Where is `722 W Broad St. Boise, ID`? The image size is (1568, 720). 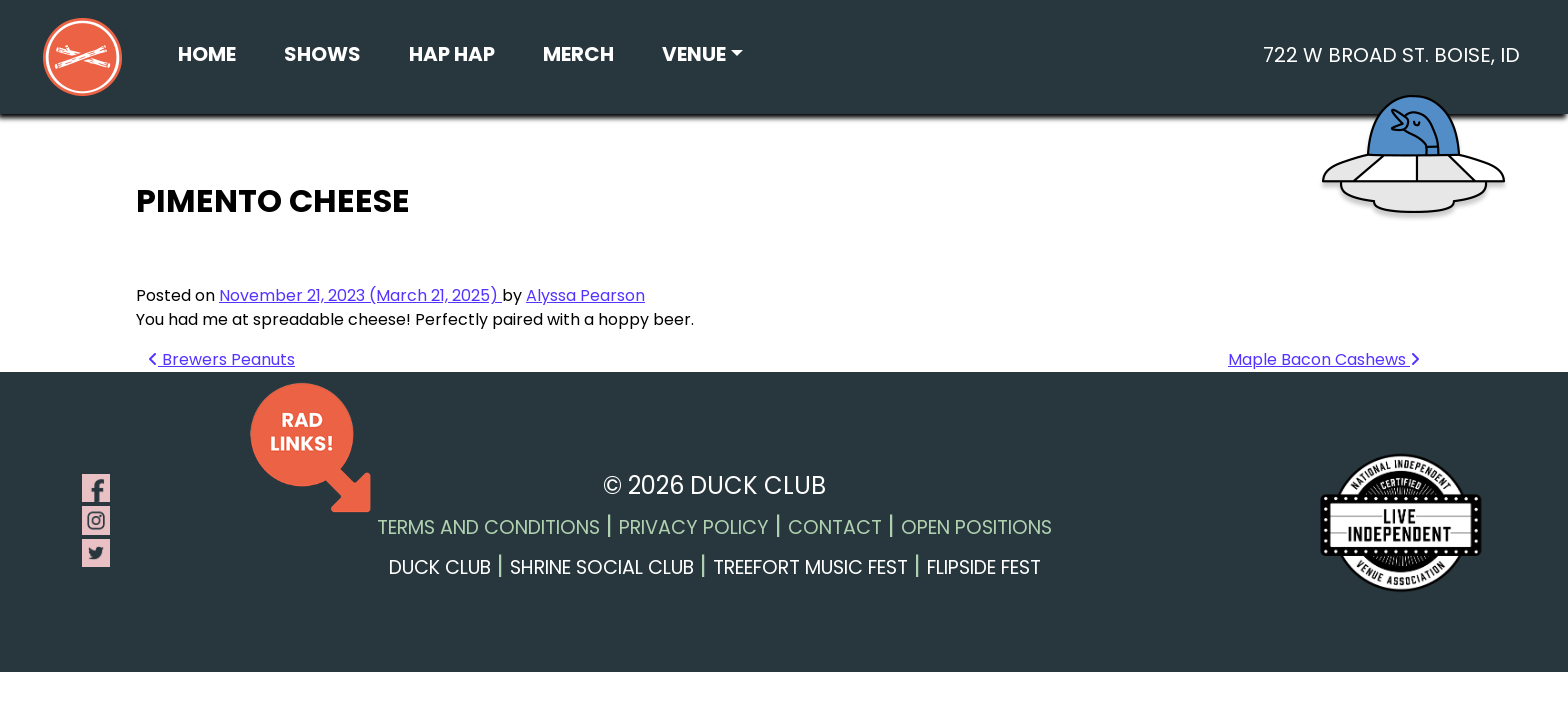
722 W Broad St. Boise, ID is located at coordinates (1391, 55).